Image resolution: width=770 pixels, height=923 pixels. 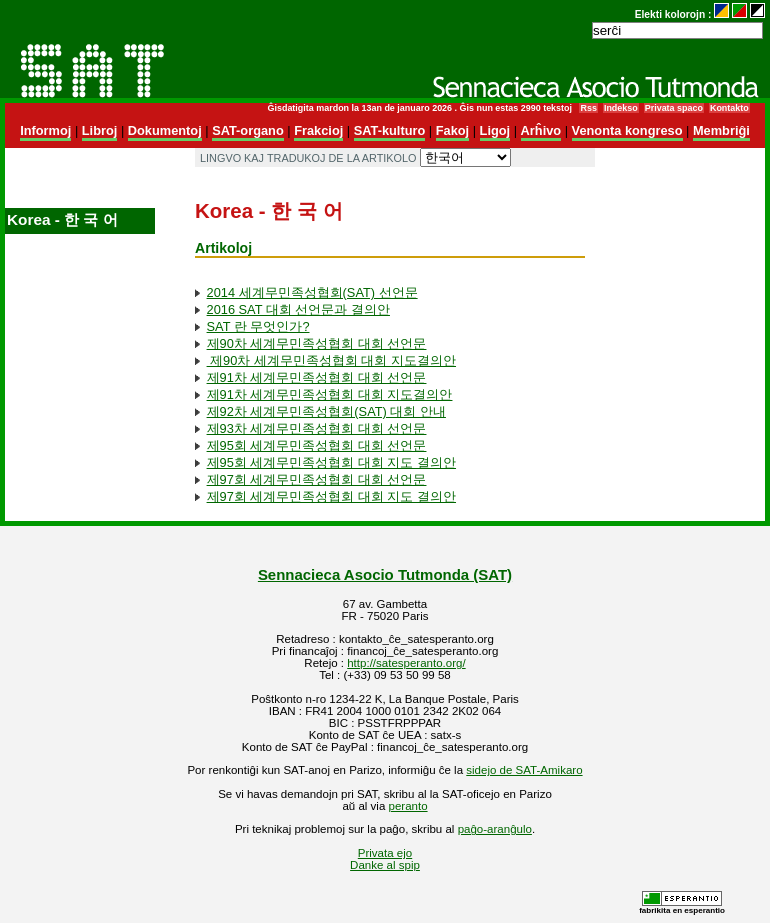 What do you see at coordinates (165, 130) in the screenshot?
I see `Dokumentoj` at bounding box center [165, 130].